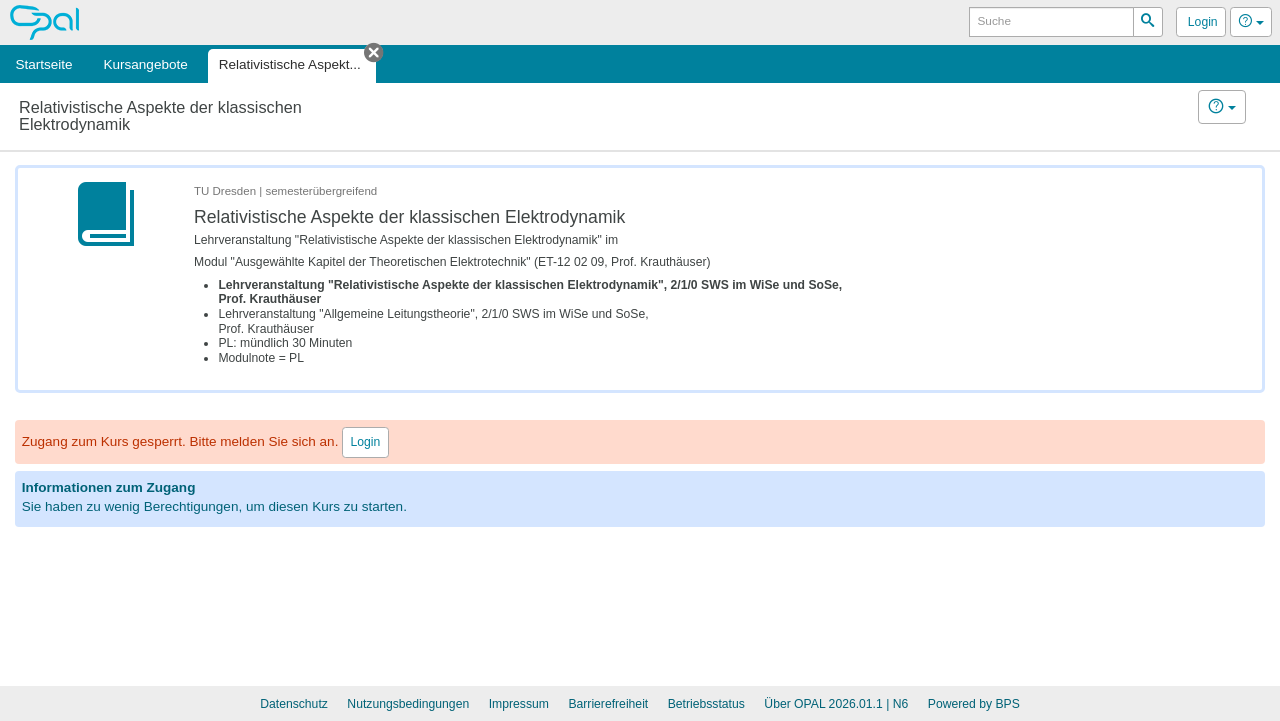 The width and height of the screenshot is (1280, 721). I want to click on Powered by BPS, so click(974, 704).